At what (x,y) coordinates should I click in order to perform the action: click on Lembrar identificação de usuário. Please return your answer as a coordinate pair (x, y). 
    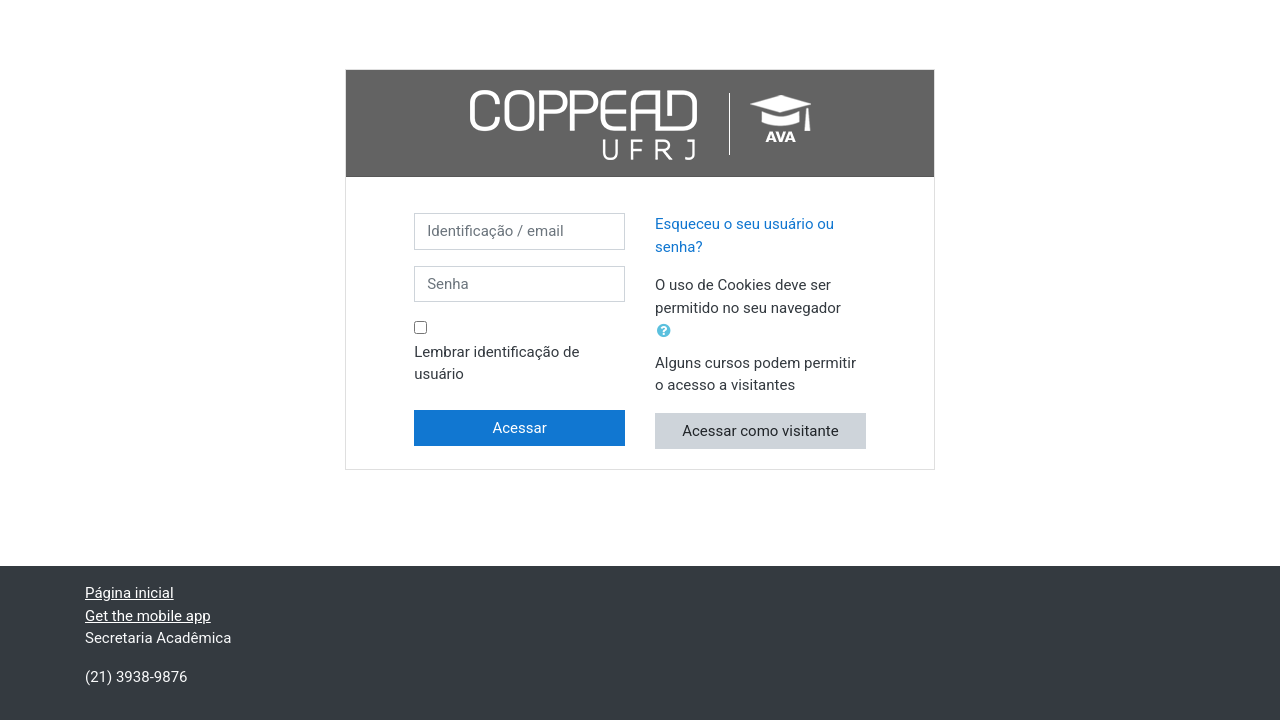
    Looking at the image, I should click on (496, 363).